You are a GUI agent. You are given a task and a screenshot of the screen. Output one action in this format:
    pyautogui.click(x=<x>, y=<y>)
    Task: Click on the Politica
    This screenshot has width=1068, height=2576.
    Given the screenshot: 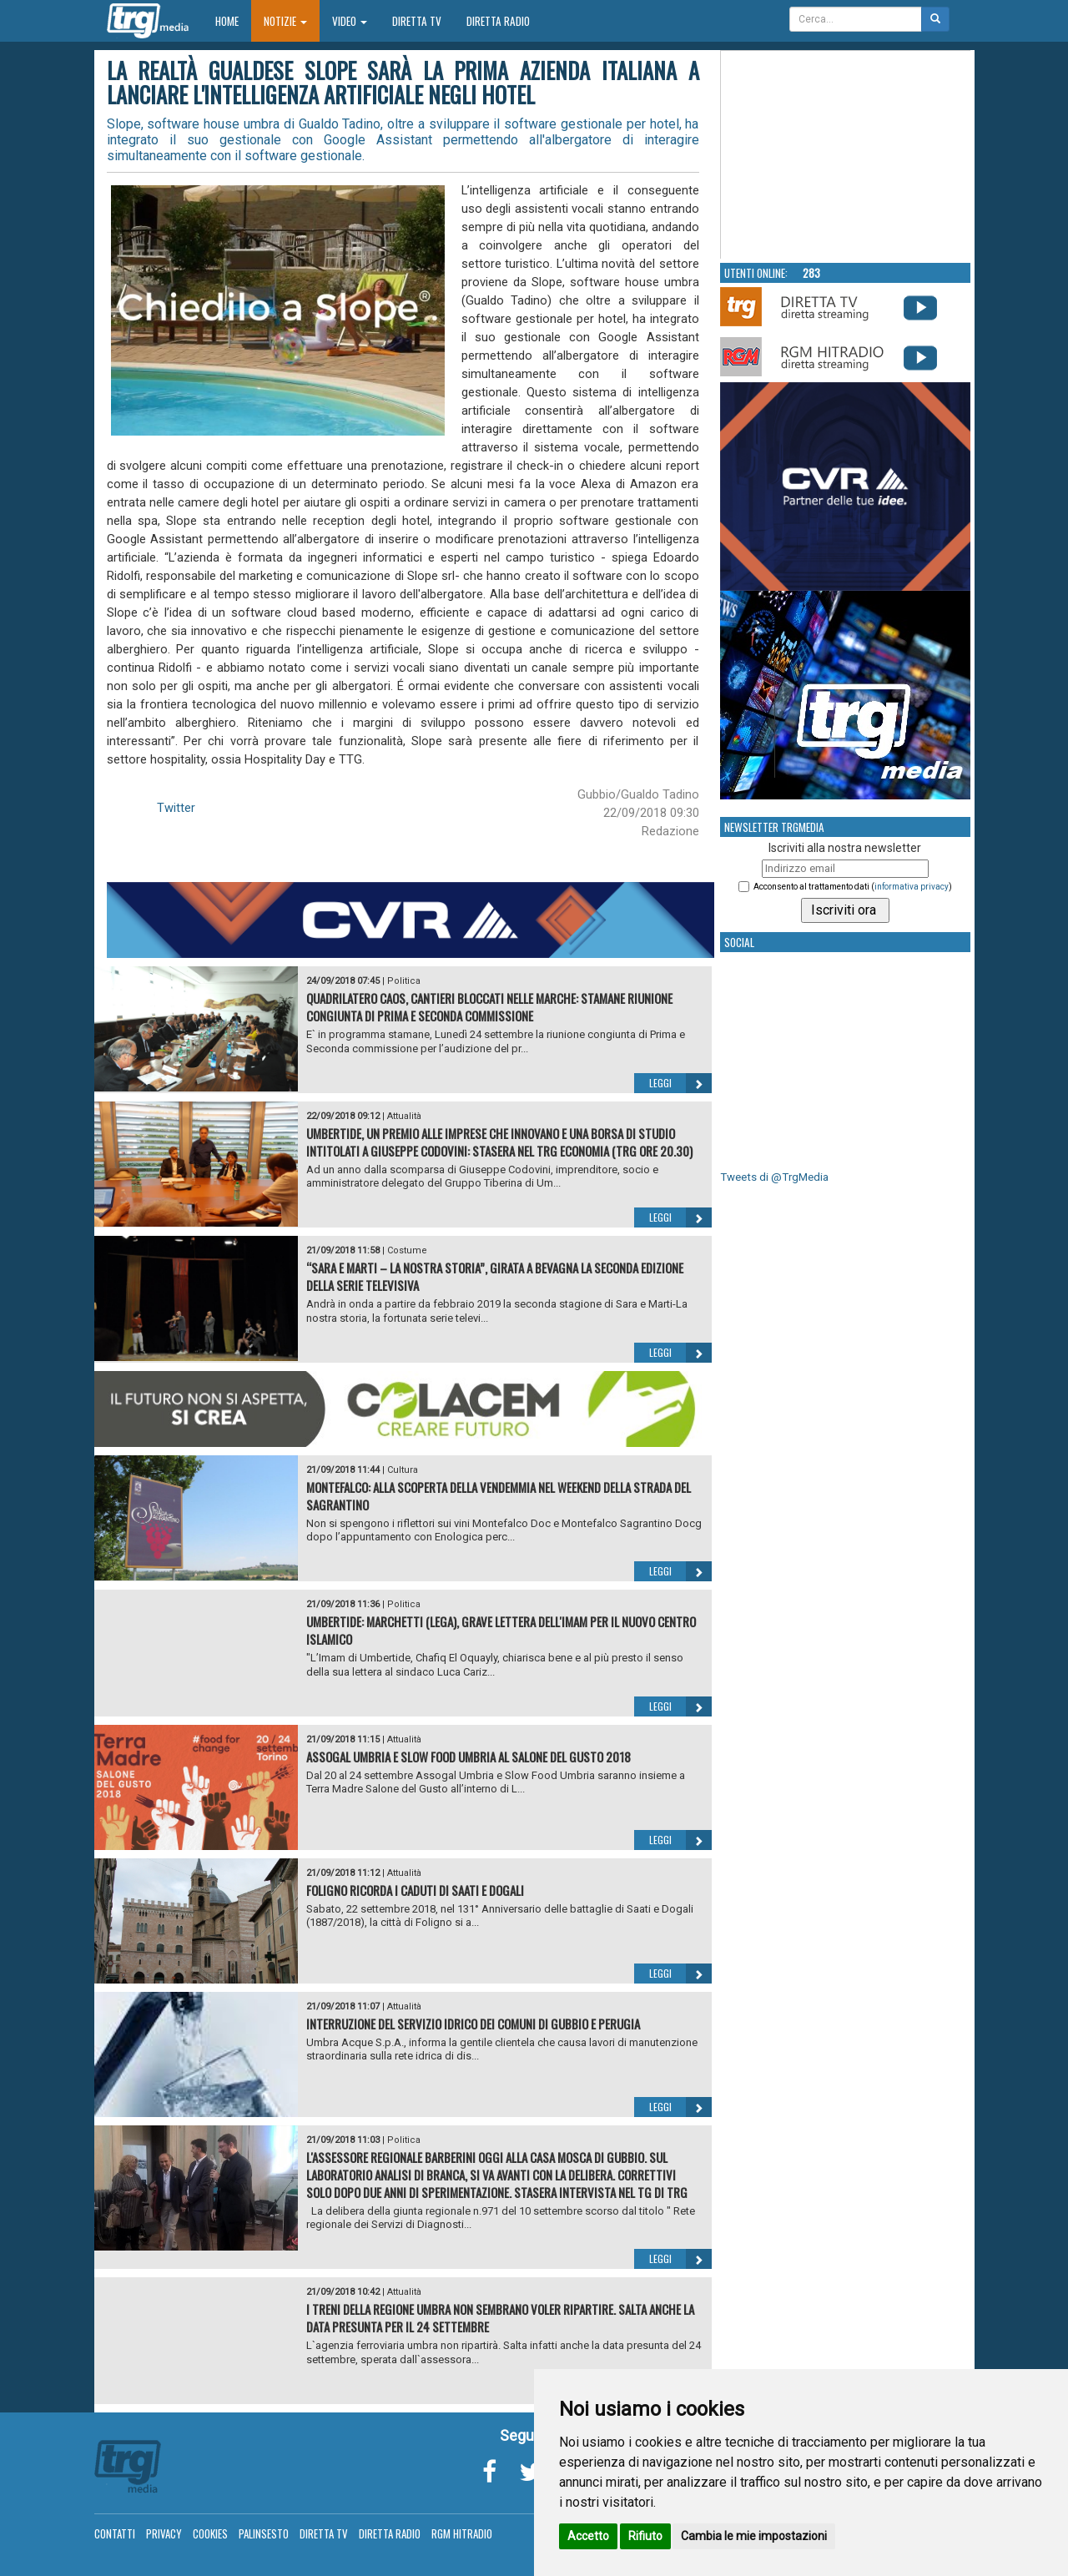 What is the action you would take?
    pyautogui.click(x=404, y=980)
    